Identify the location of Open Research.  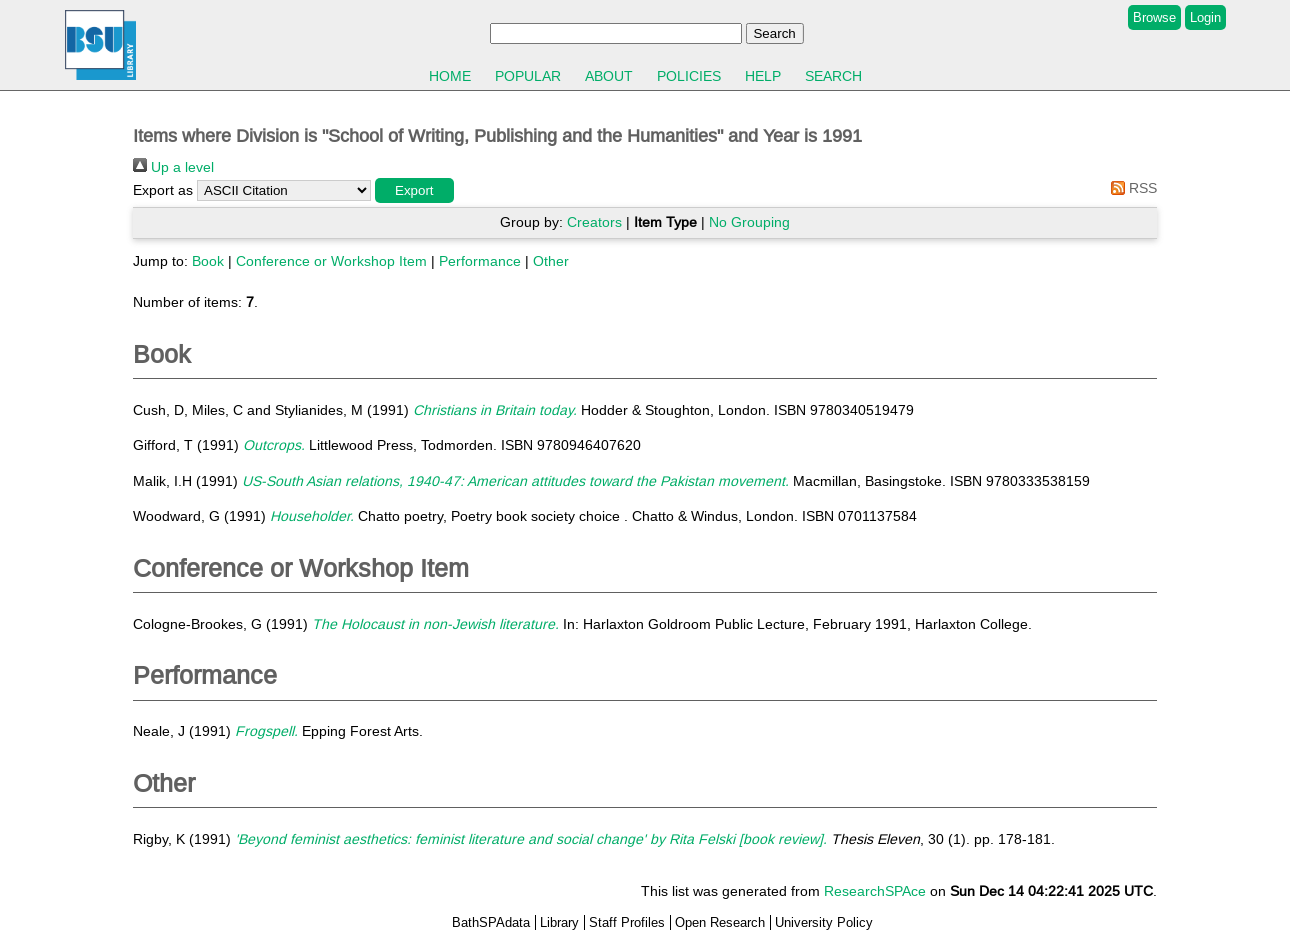
(720, 922).